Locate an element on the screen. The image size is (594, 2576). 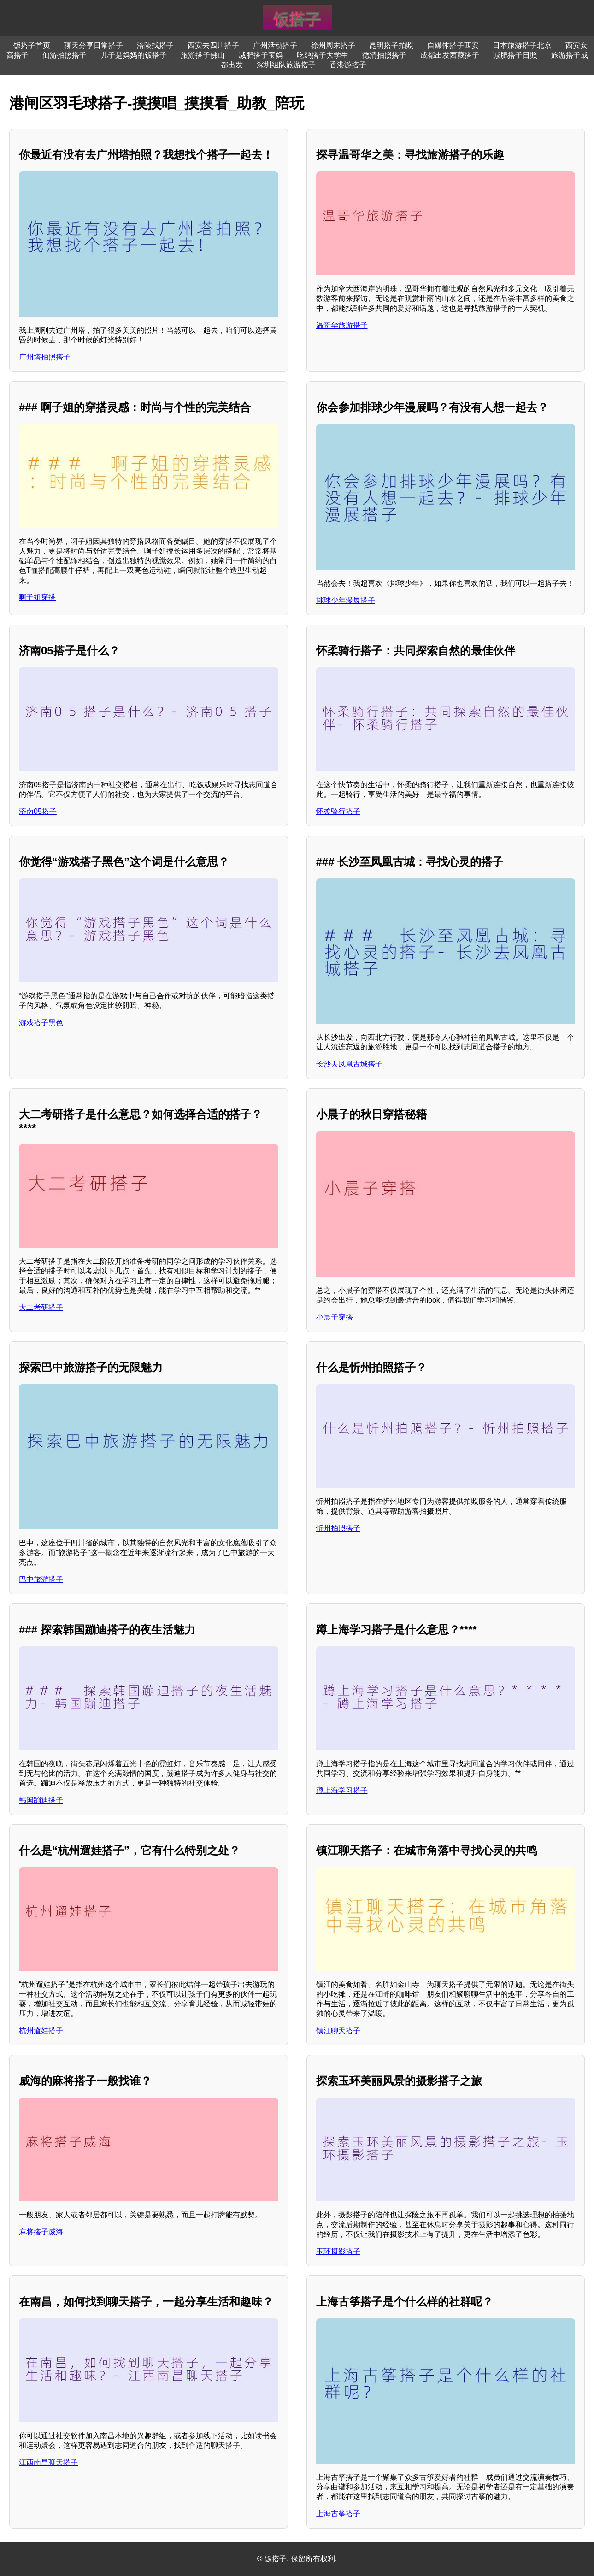
怀柔骑行搭子 is located at coordinates (338, 811).